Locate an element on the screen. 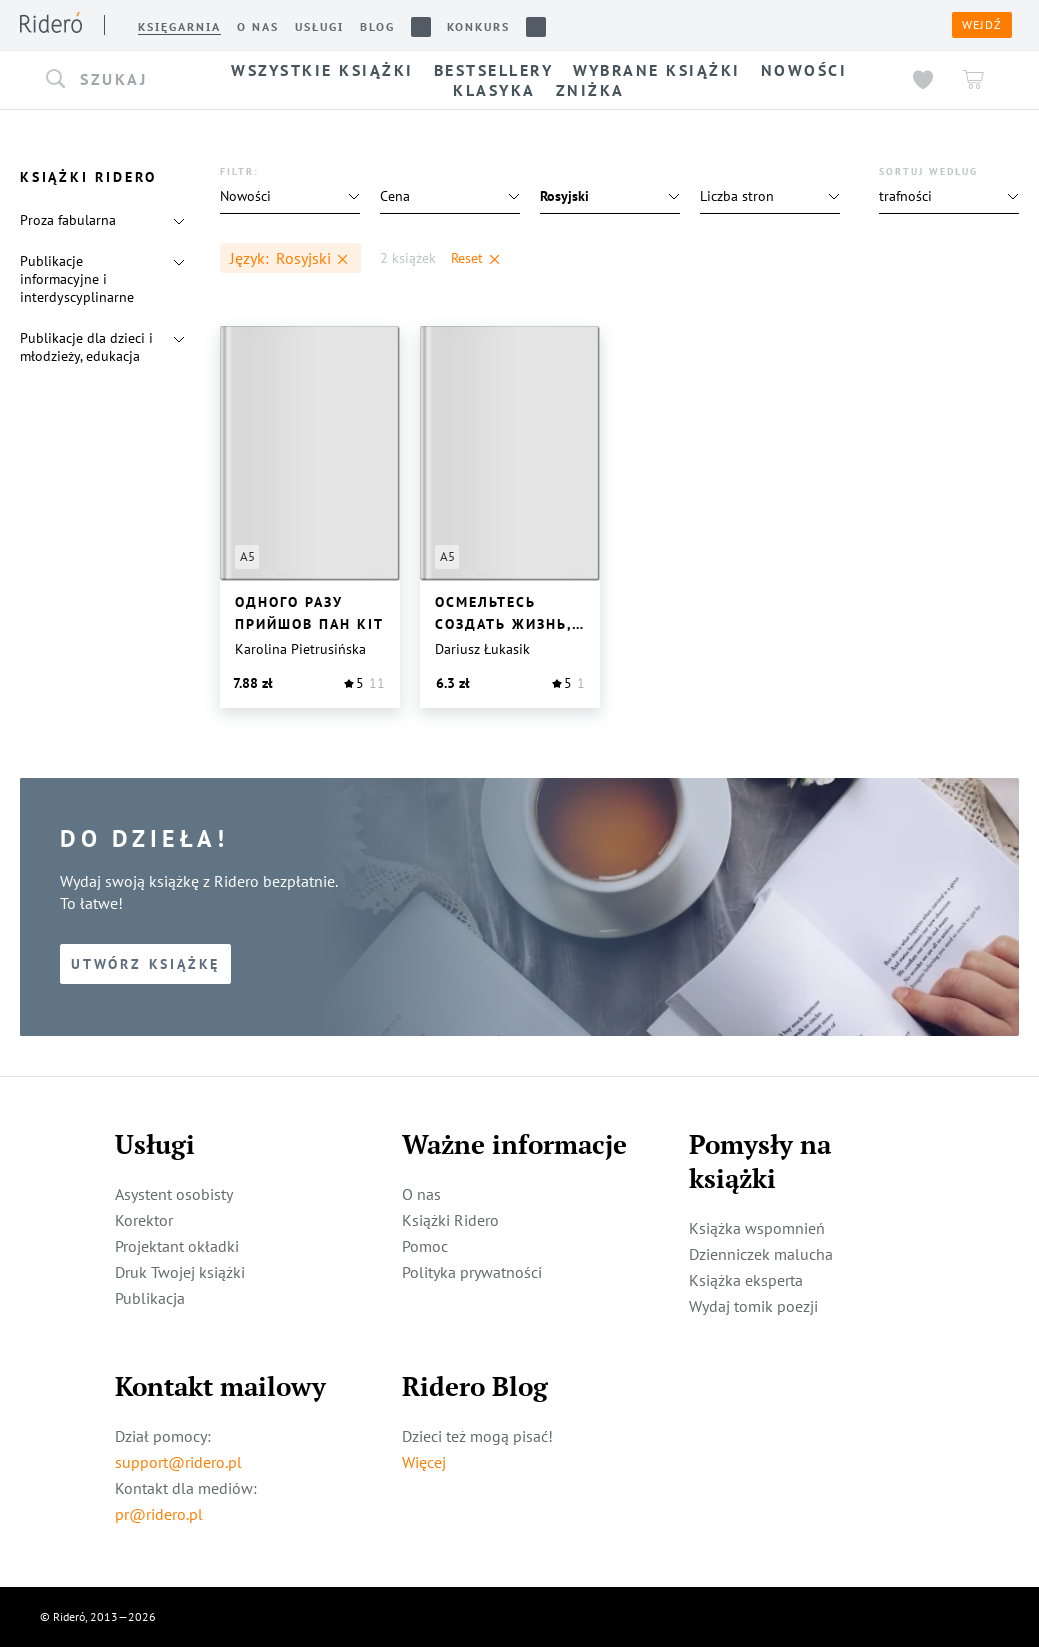 The height and width of the screenshot is (1647, 1039). Dzienniczek malucha is located at coordinates (761, 1254).